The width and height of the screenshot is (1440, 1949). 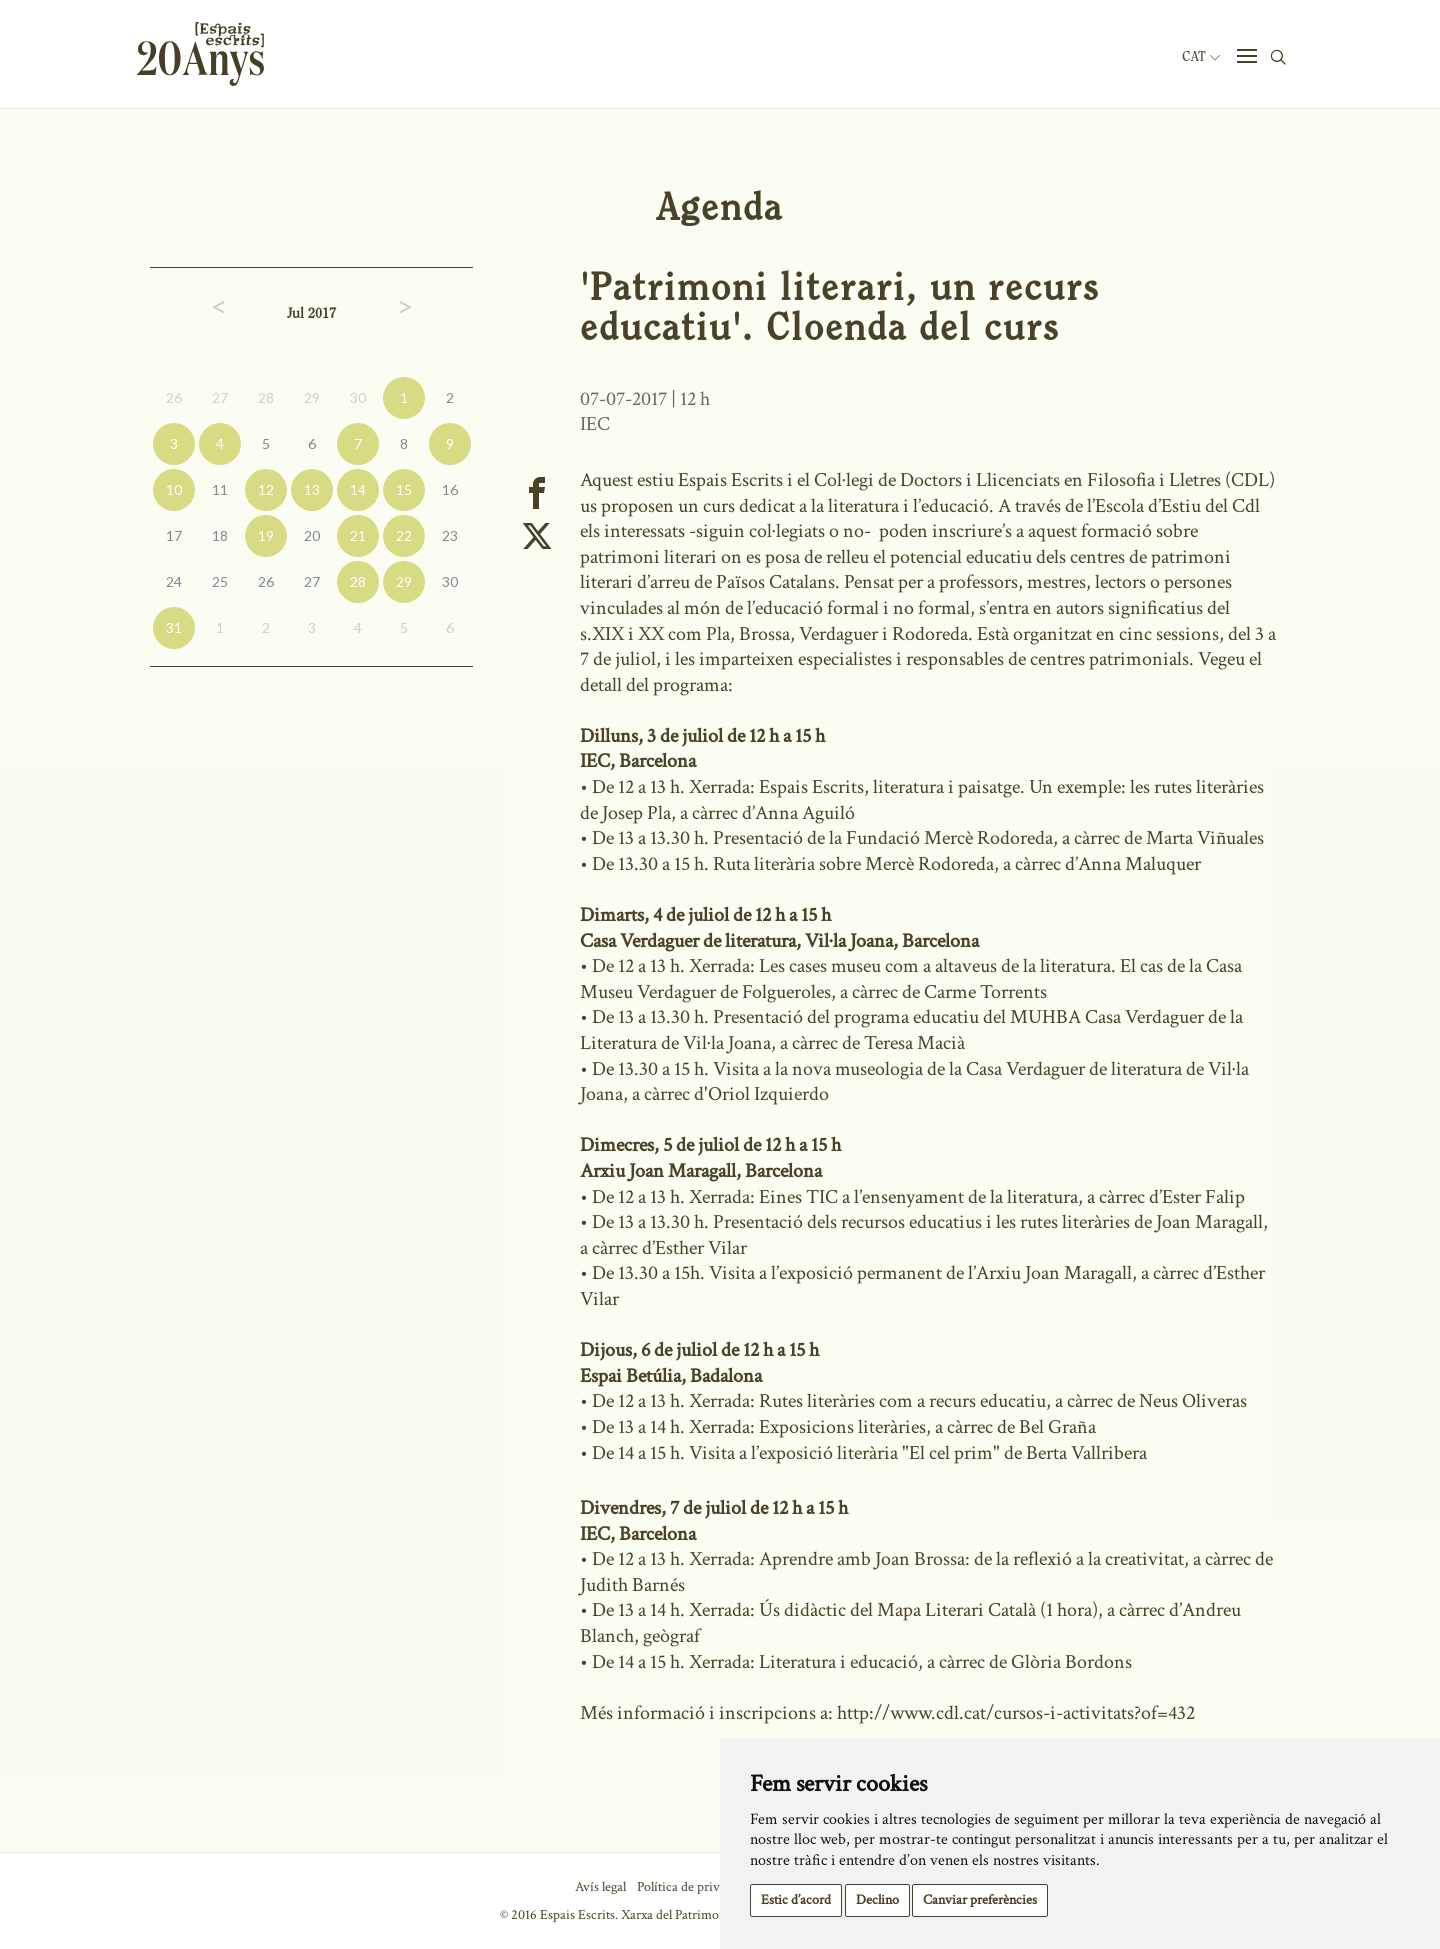 I want to click on Canviar preferències [button], so click(x=980, y=1900).